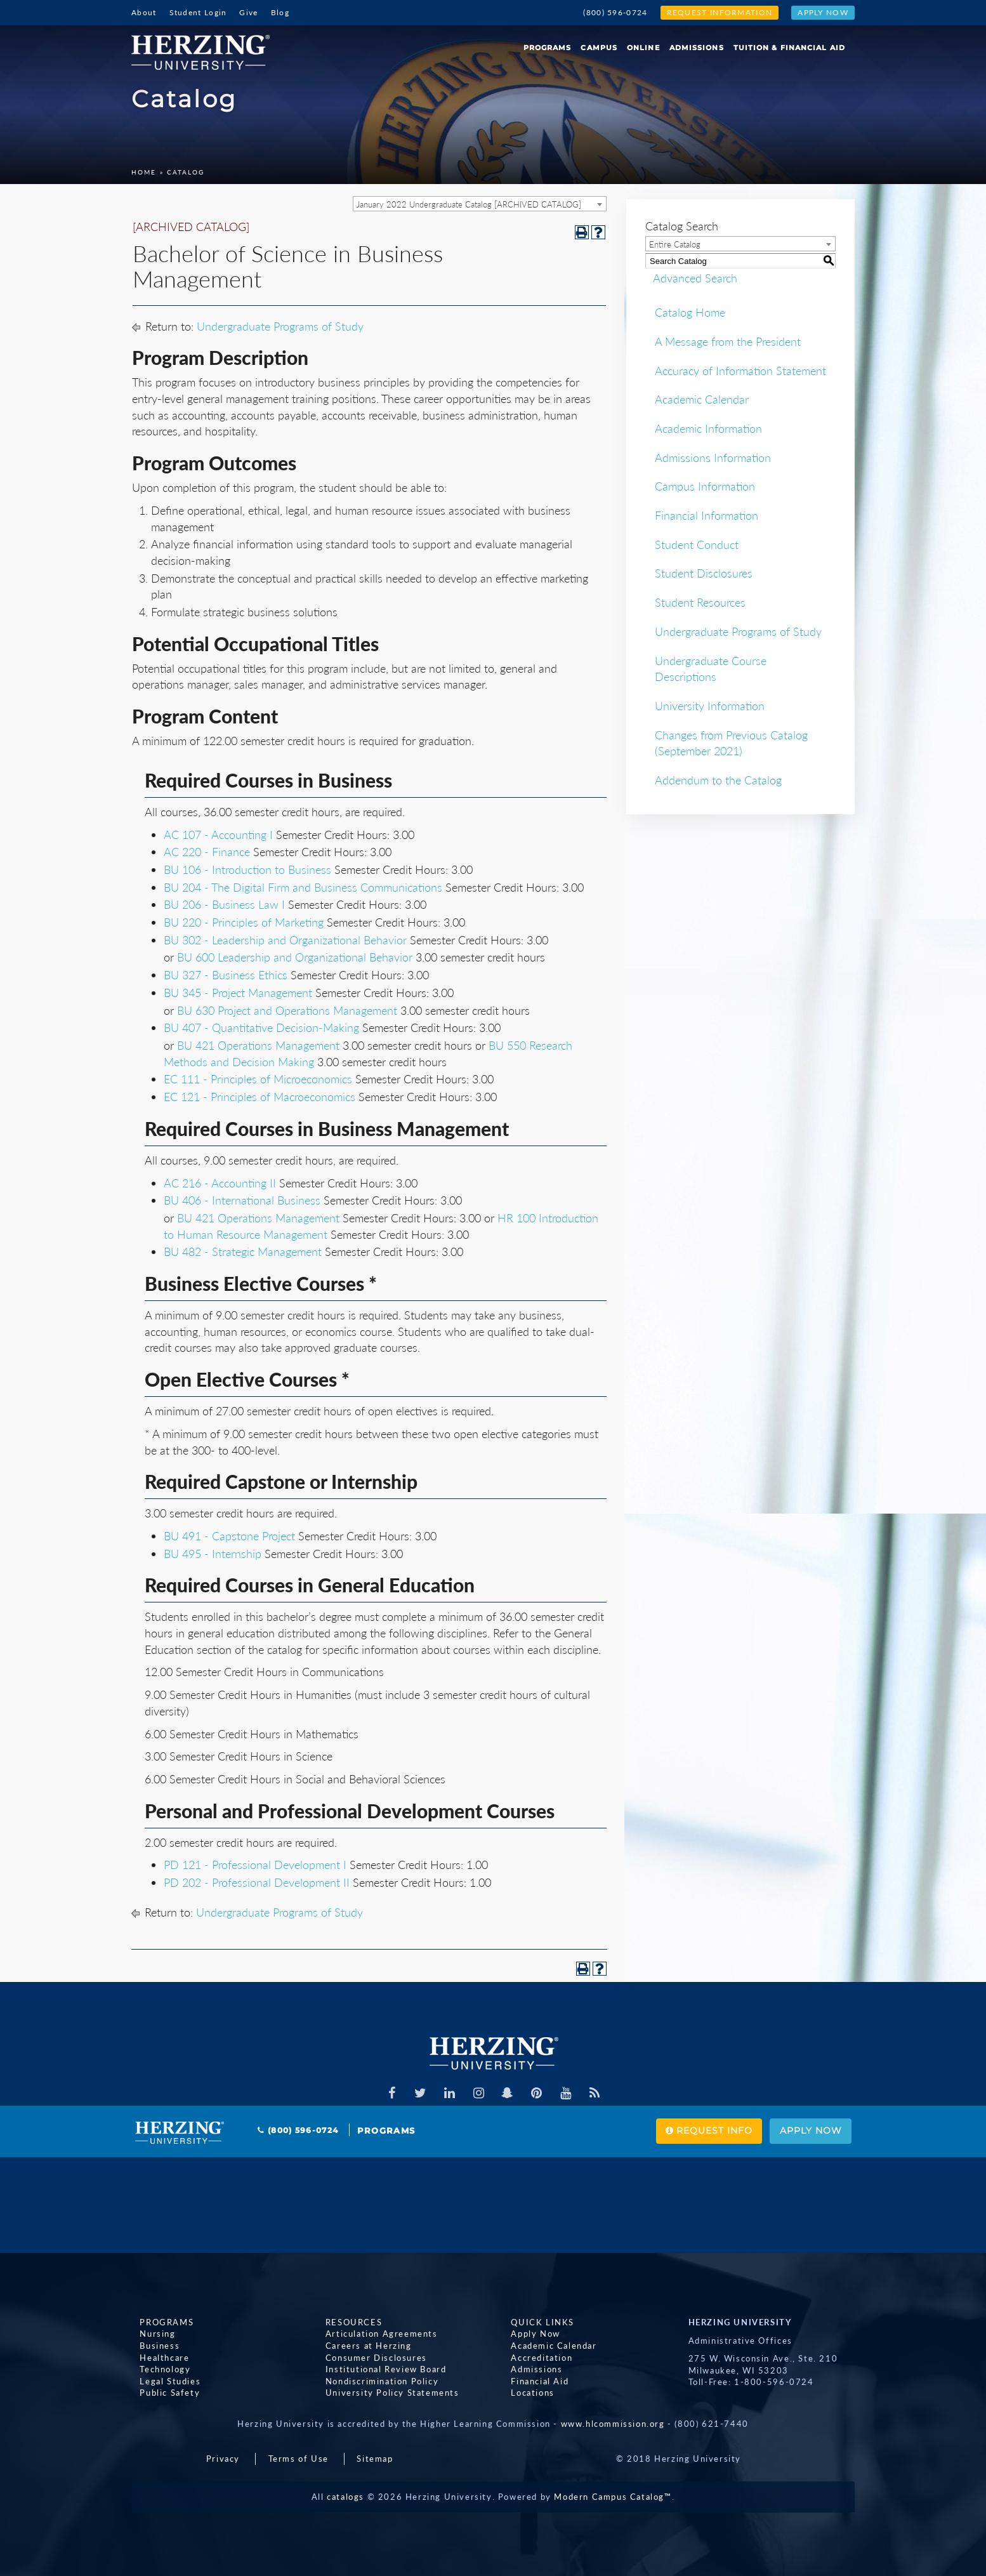 The image size is (986, 2576). Describe the element at coordinates (258, 1045) in the screenshot. I see `BU 421 Operations Management [View course details for BU 421 Operations Management]` at that location.